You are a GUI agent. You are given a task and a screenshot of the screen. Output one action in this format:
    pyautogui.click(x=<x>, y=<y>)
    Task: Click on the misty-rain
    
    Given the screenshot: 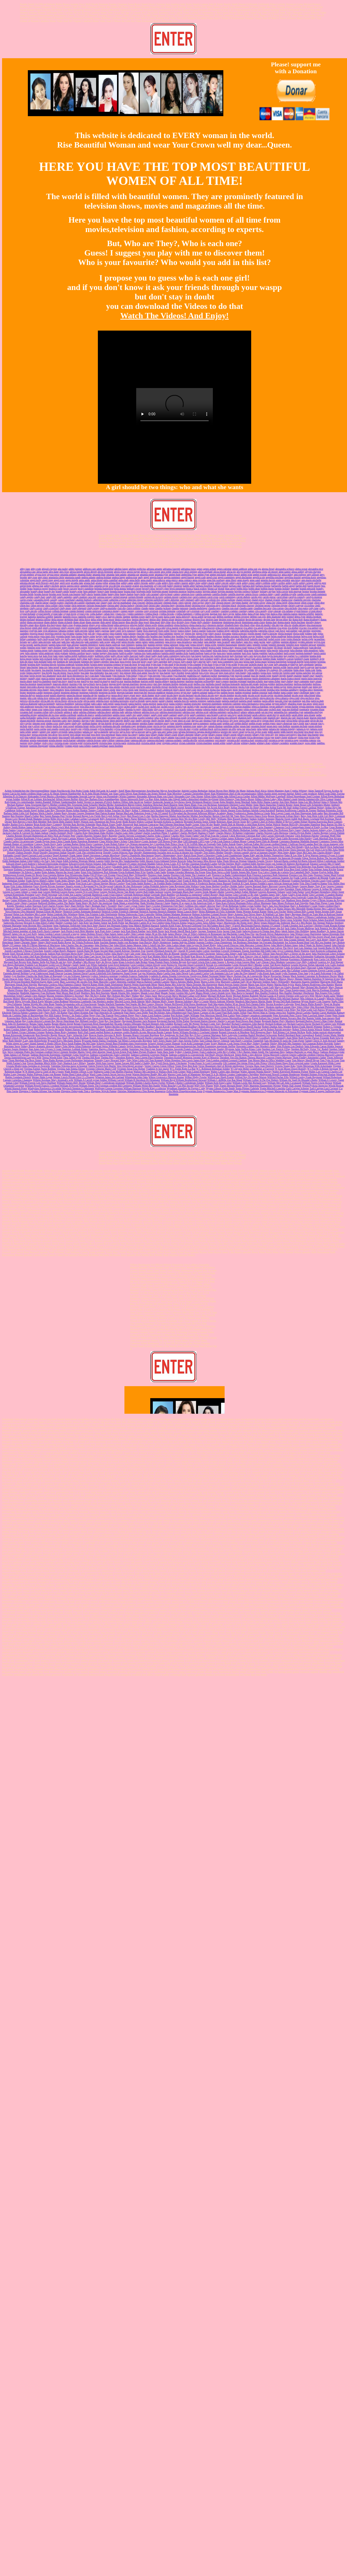 What is the action you would take?
    pyautogui.click(x=191, y=689)
    